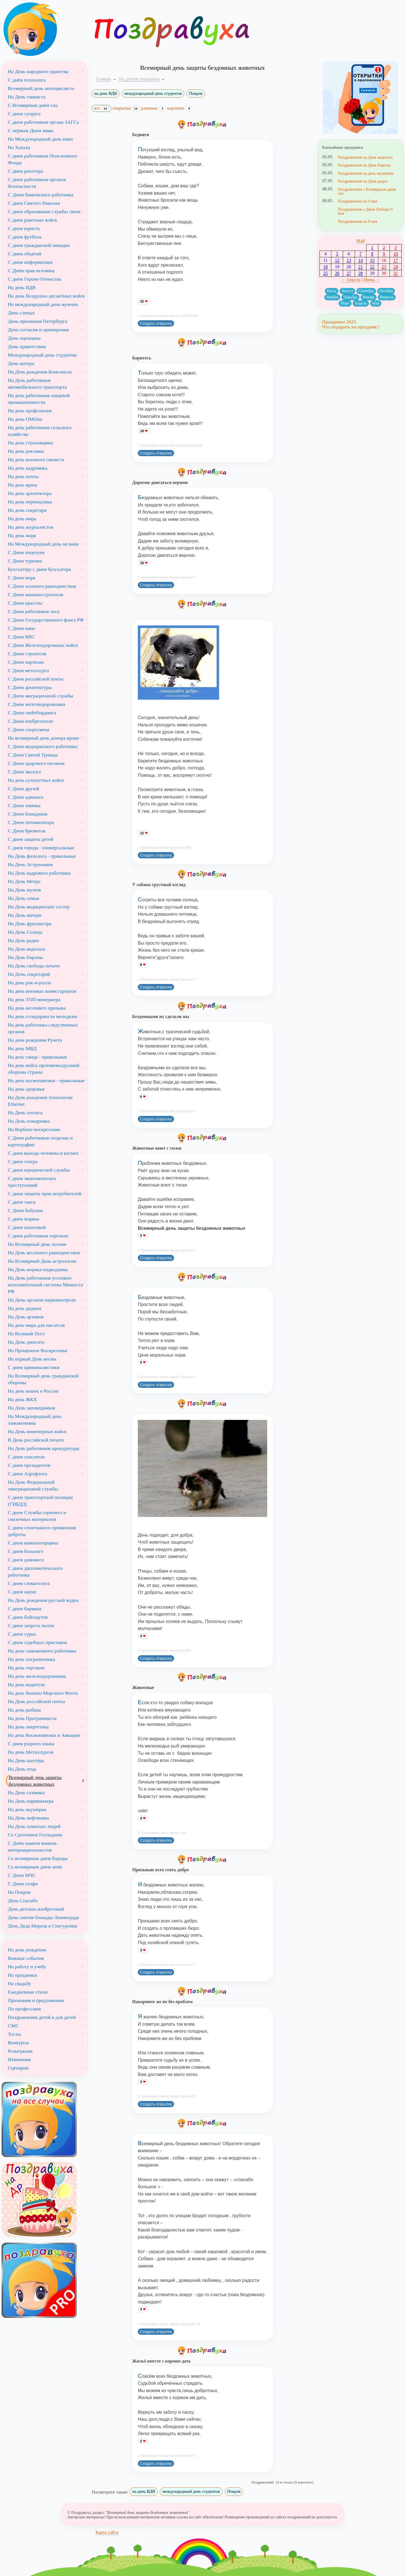  Describe the element at coordinates (37, 321) in the screenshot. I see `День признания Петербурга` at that location.